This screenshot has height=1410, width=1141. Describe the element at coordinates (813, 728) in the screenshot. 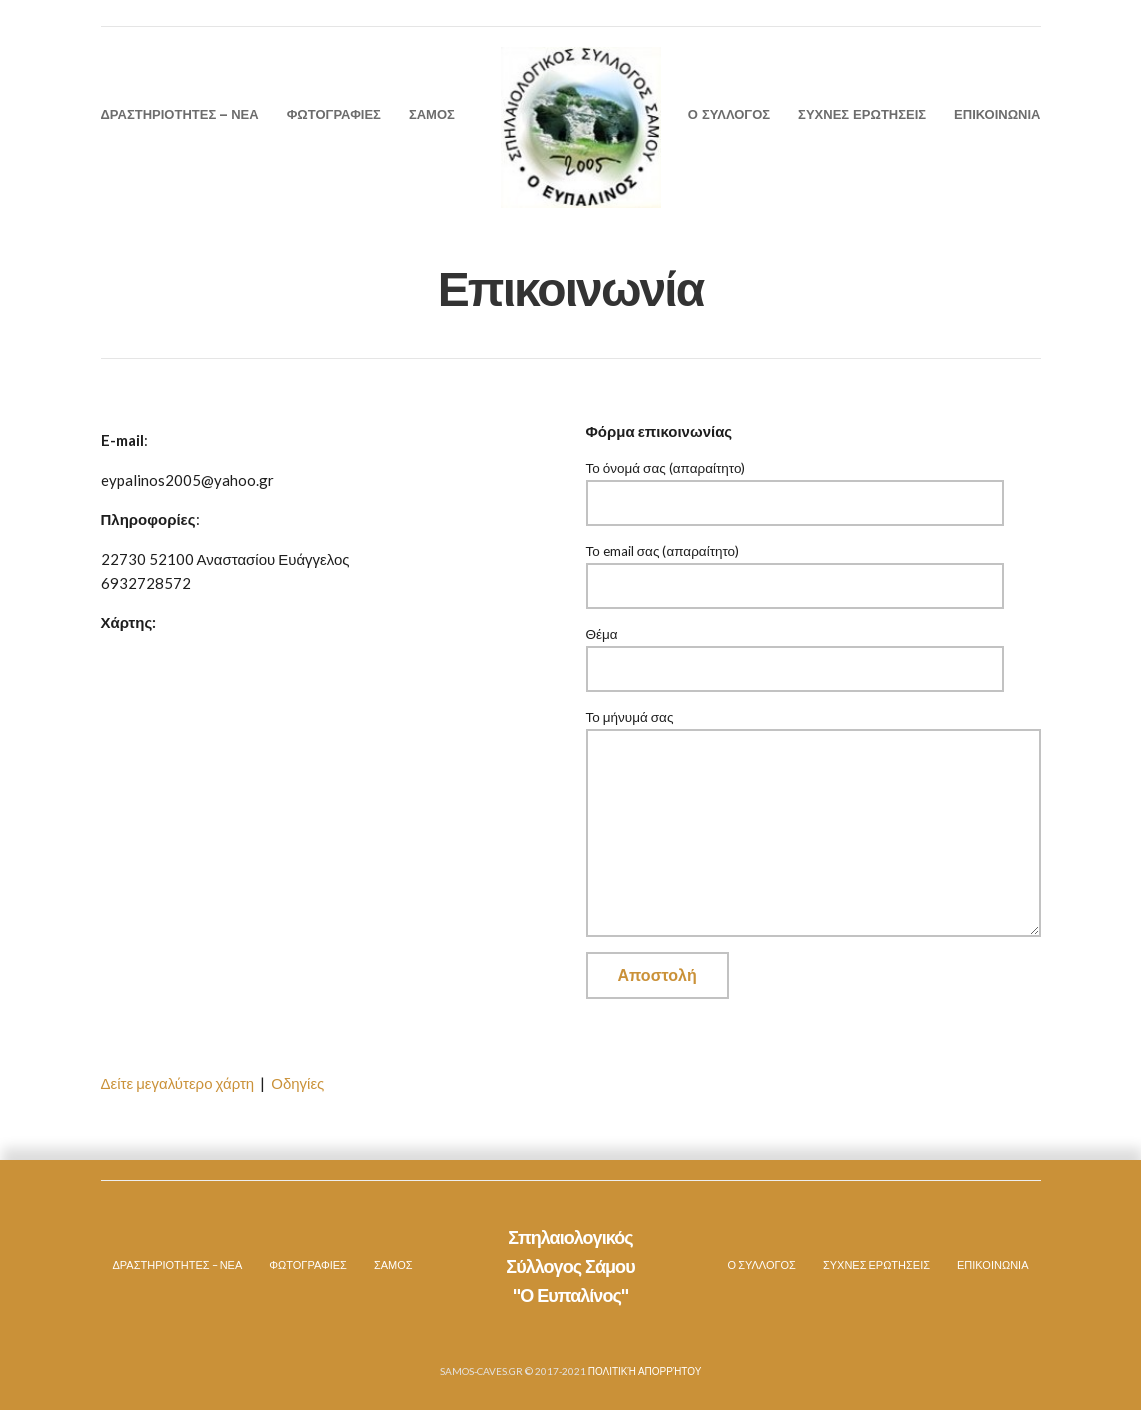

I see `Το μήνυμά σας` at that location.